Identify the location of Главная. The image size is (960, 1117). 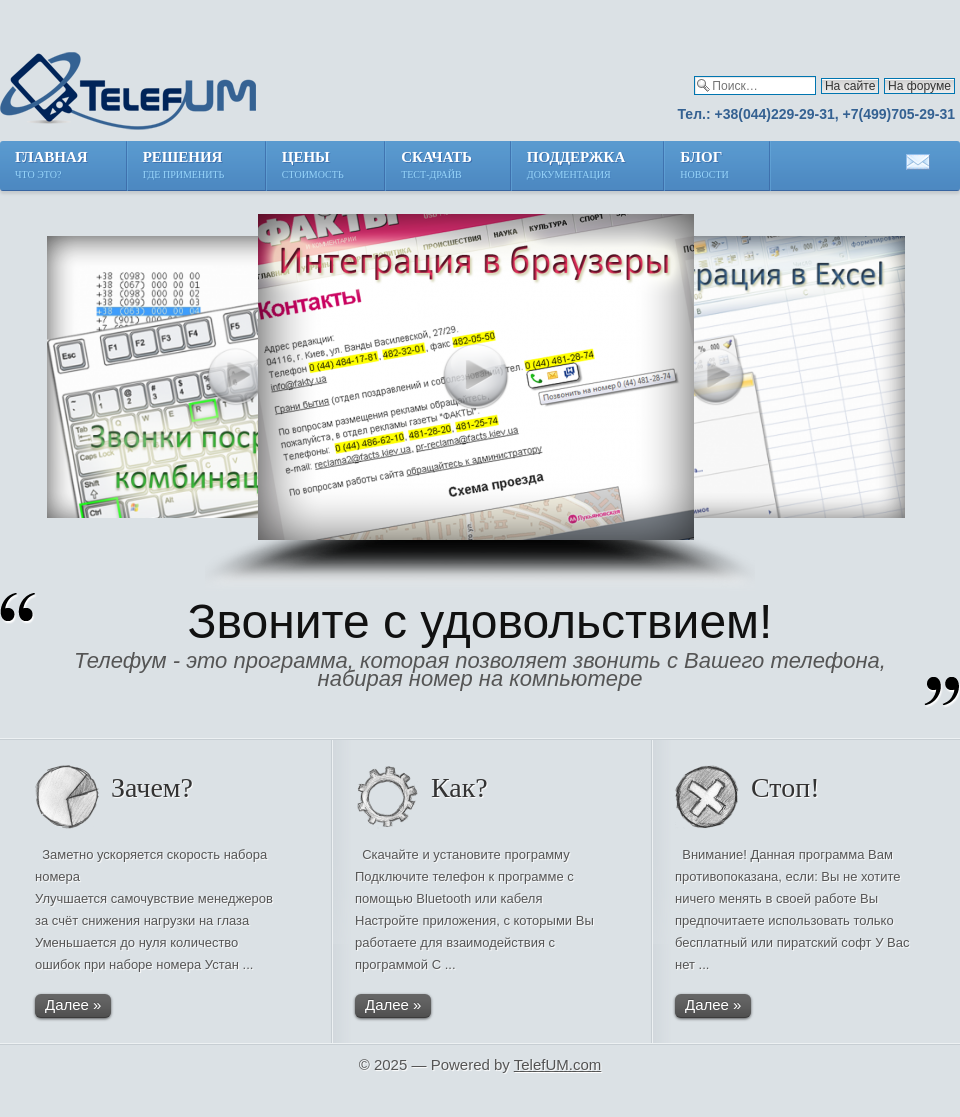
(51, 166).